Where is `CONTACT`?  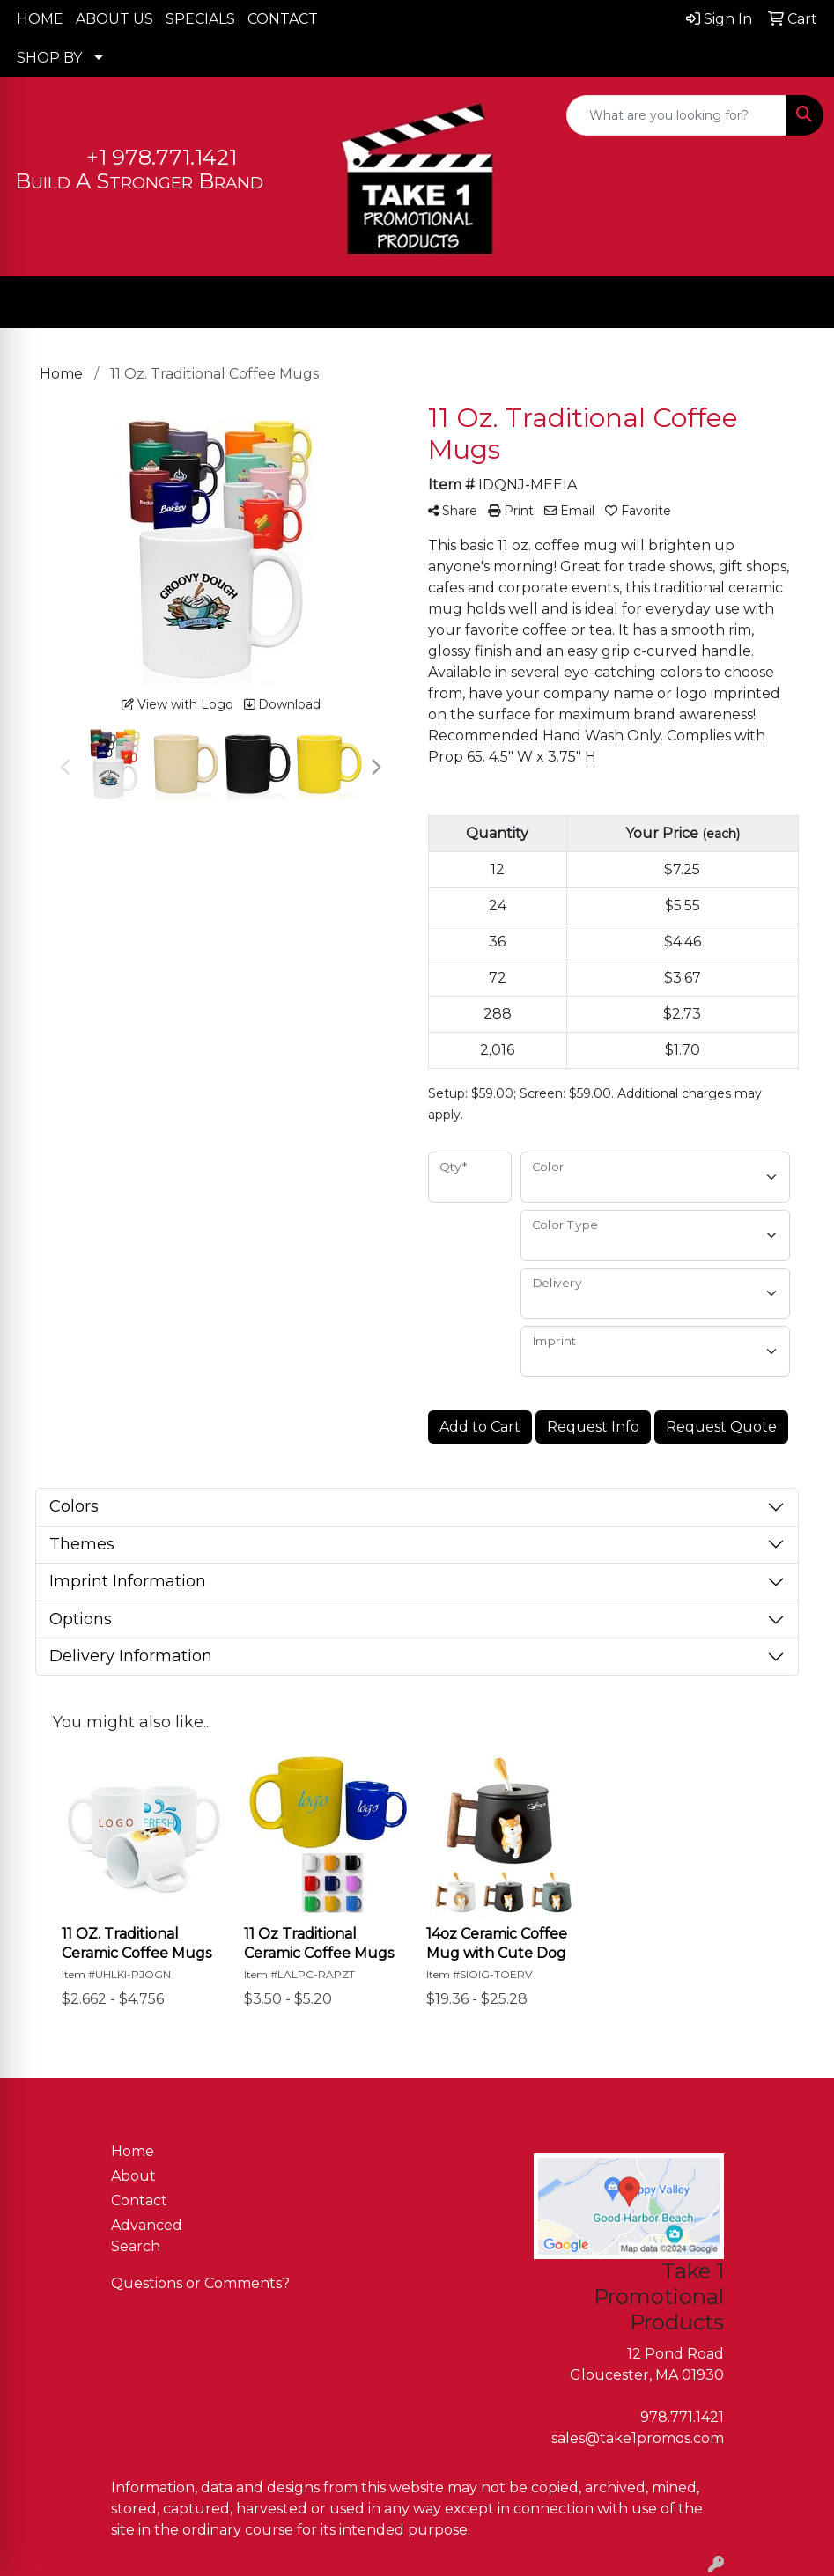 CONTACT is located at coordinates (282, 19).